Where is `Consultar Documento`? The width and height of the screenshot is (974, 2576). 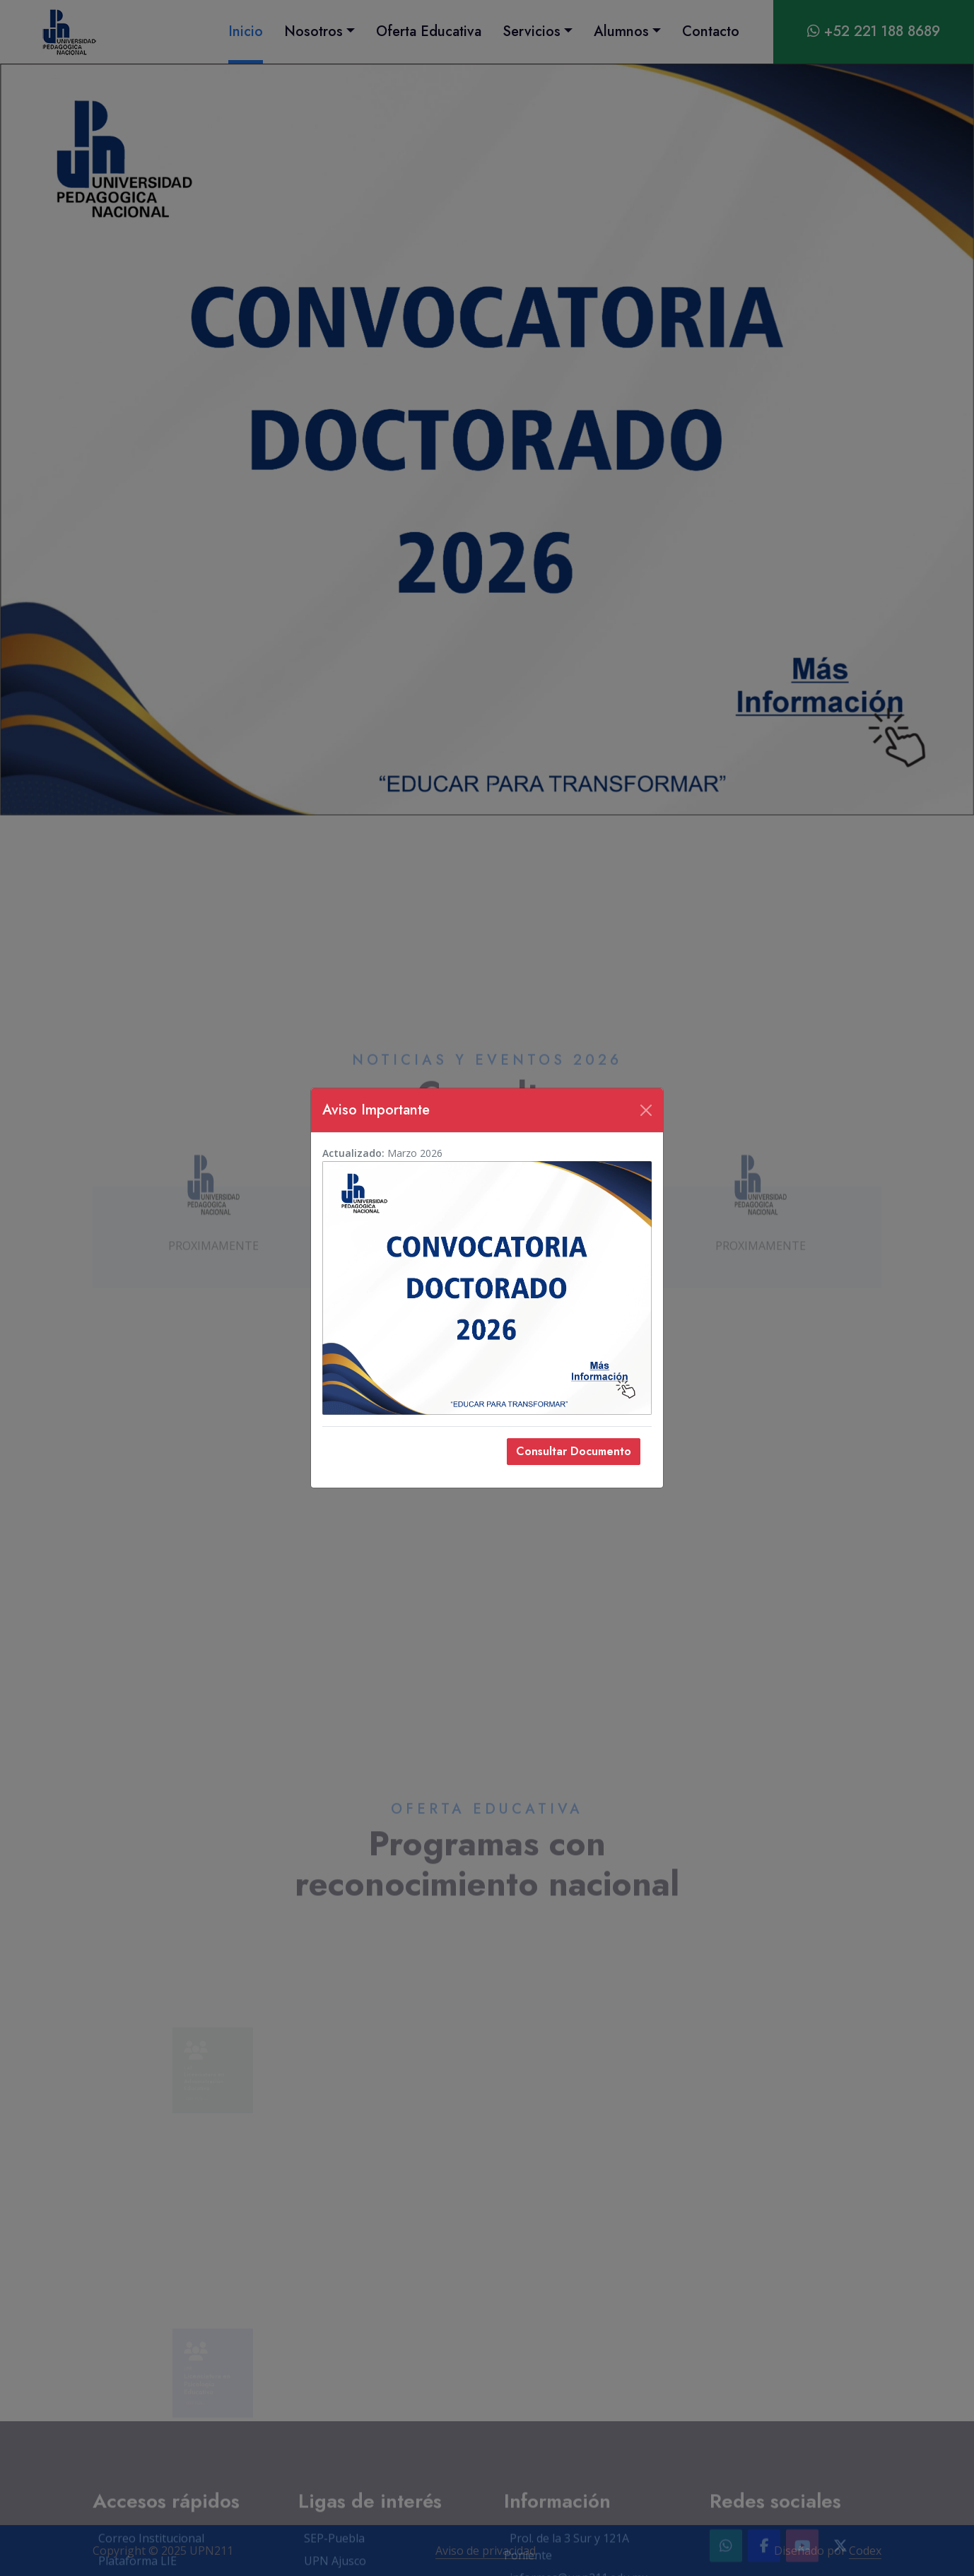
Consultar Documento is located at coordinates (573, 1451).